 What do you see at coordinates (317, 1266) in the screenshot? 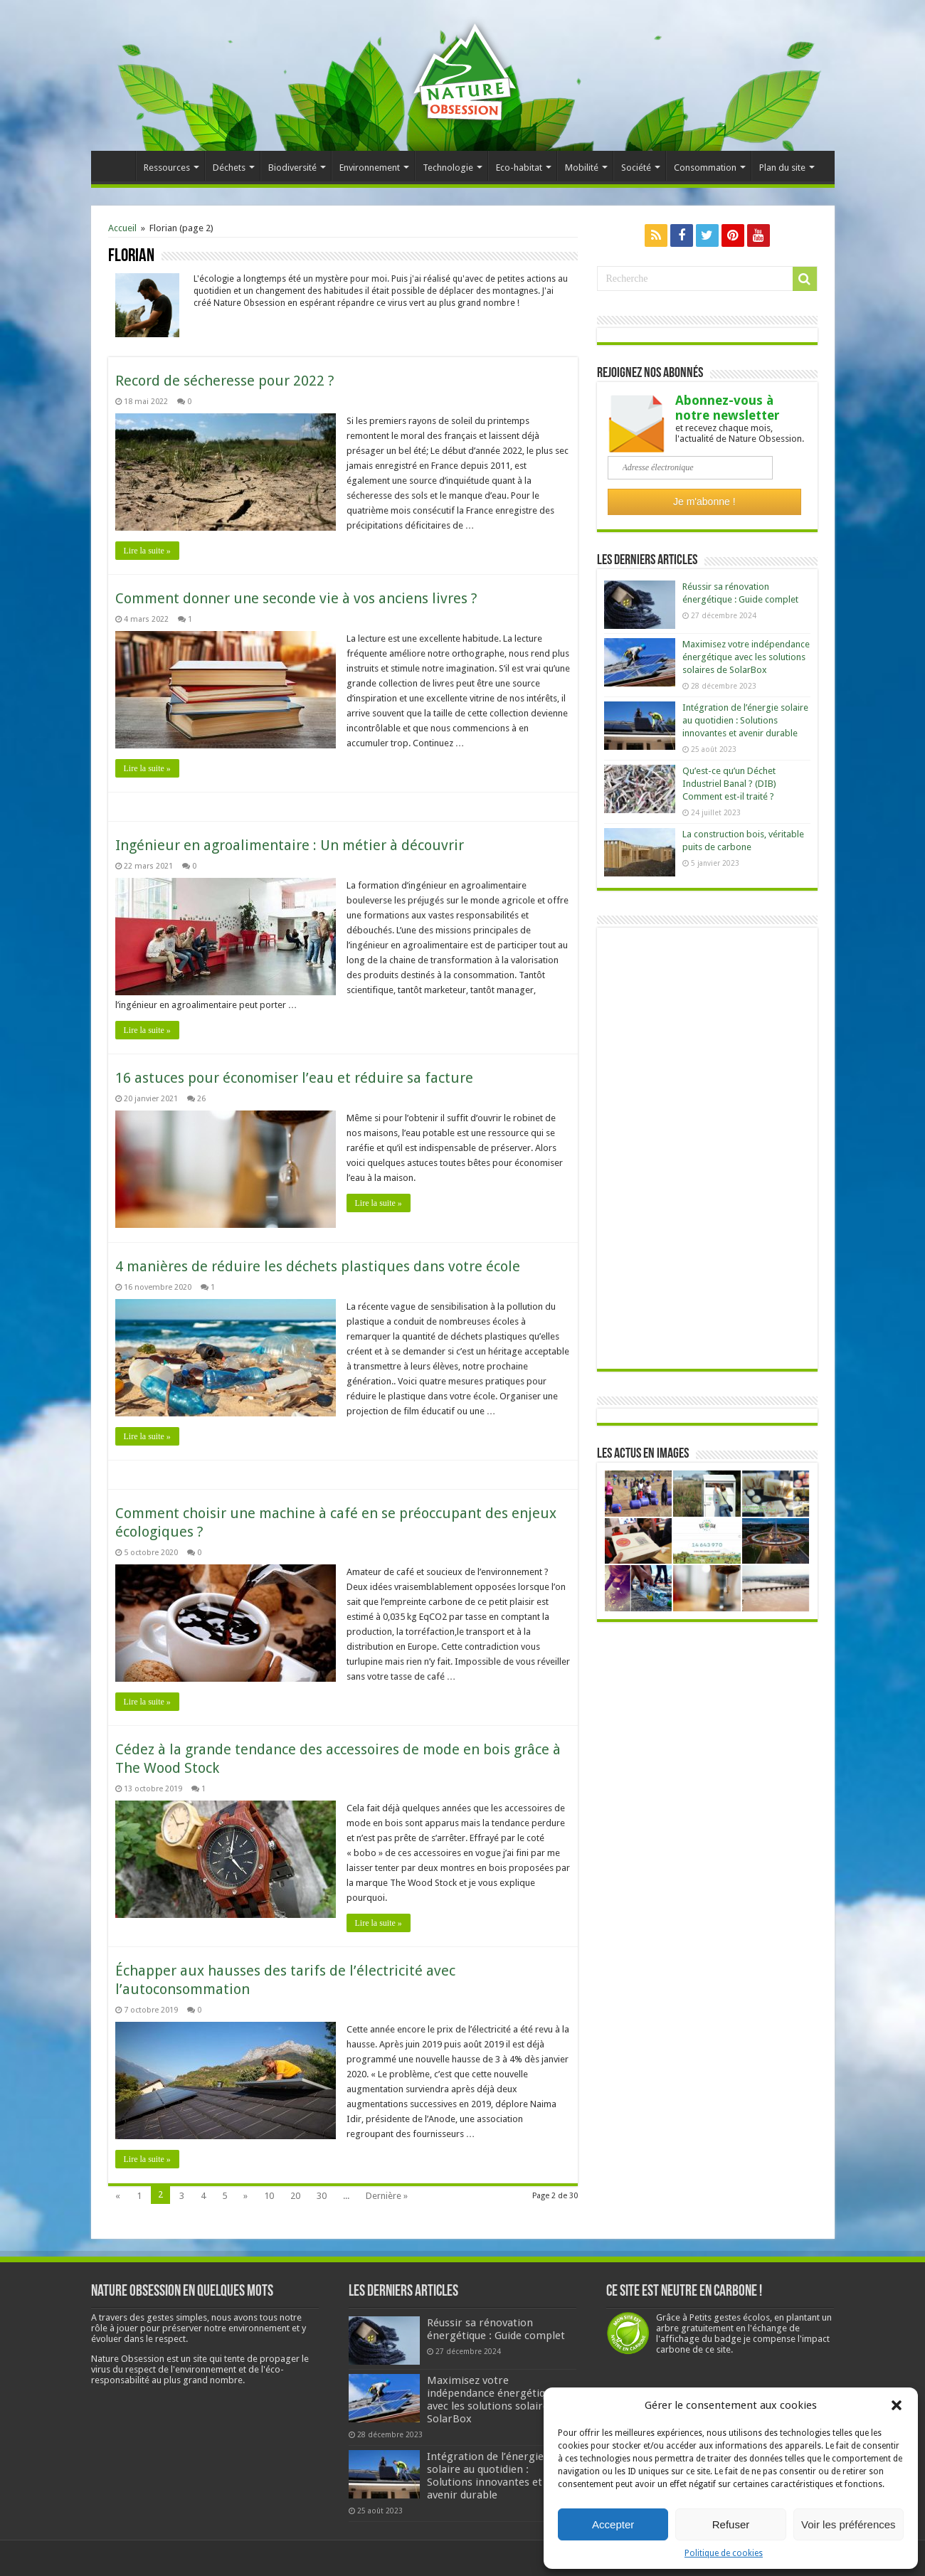
I see `4 manières de réduire les déchets plastiques dans votre école` at bounding box center [317, 1266].